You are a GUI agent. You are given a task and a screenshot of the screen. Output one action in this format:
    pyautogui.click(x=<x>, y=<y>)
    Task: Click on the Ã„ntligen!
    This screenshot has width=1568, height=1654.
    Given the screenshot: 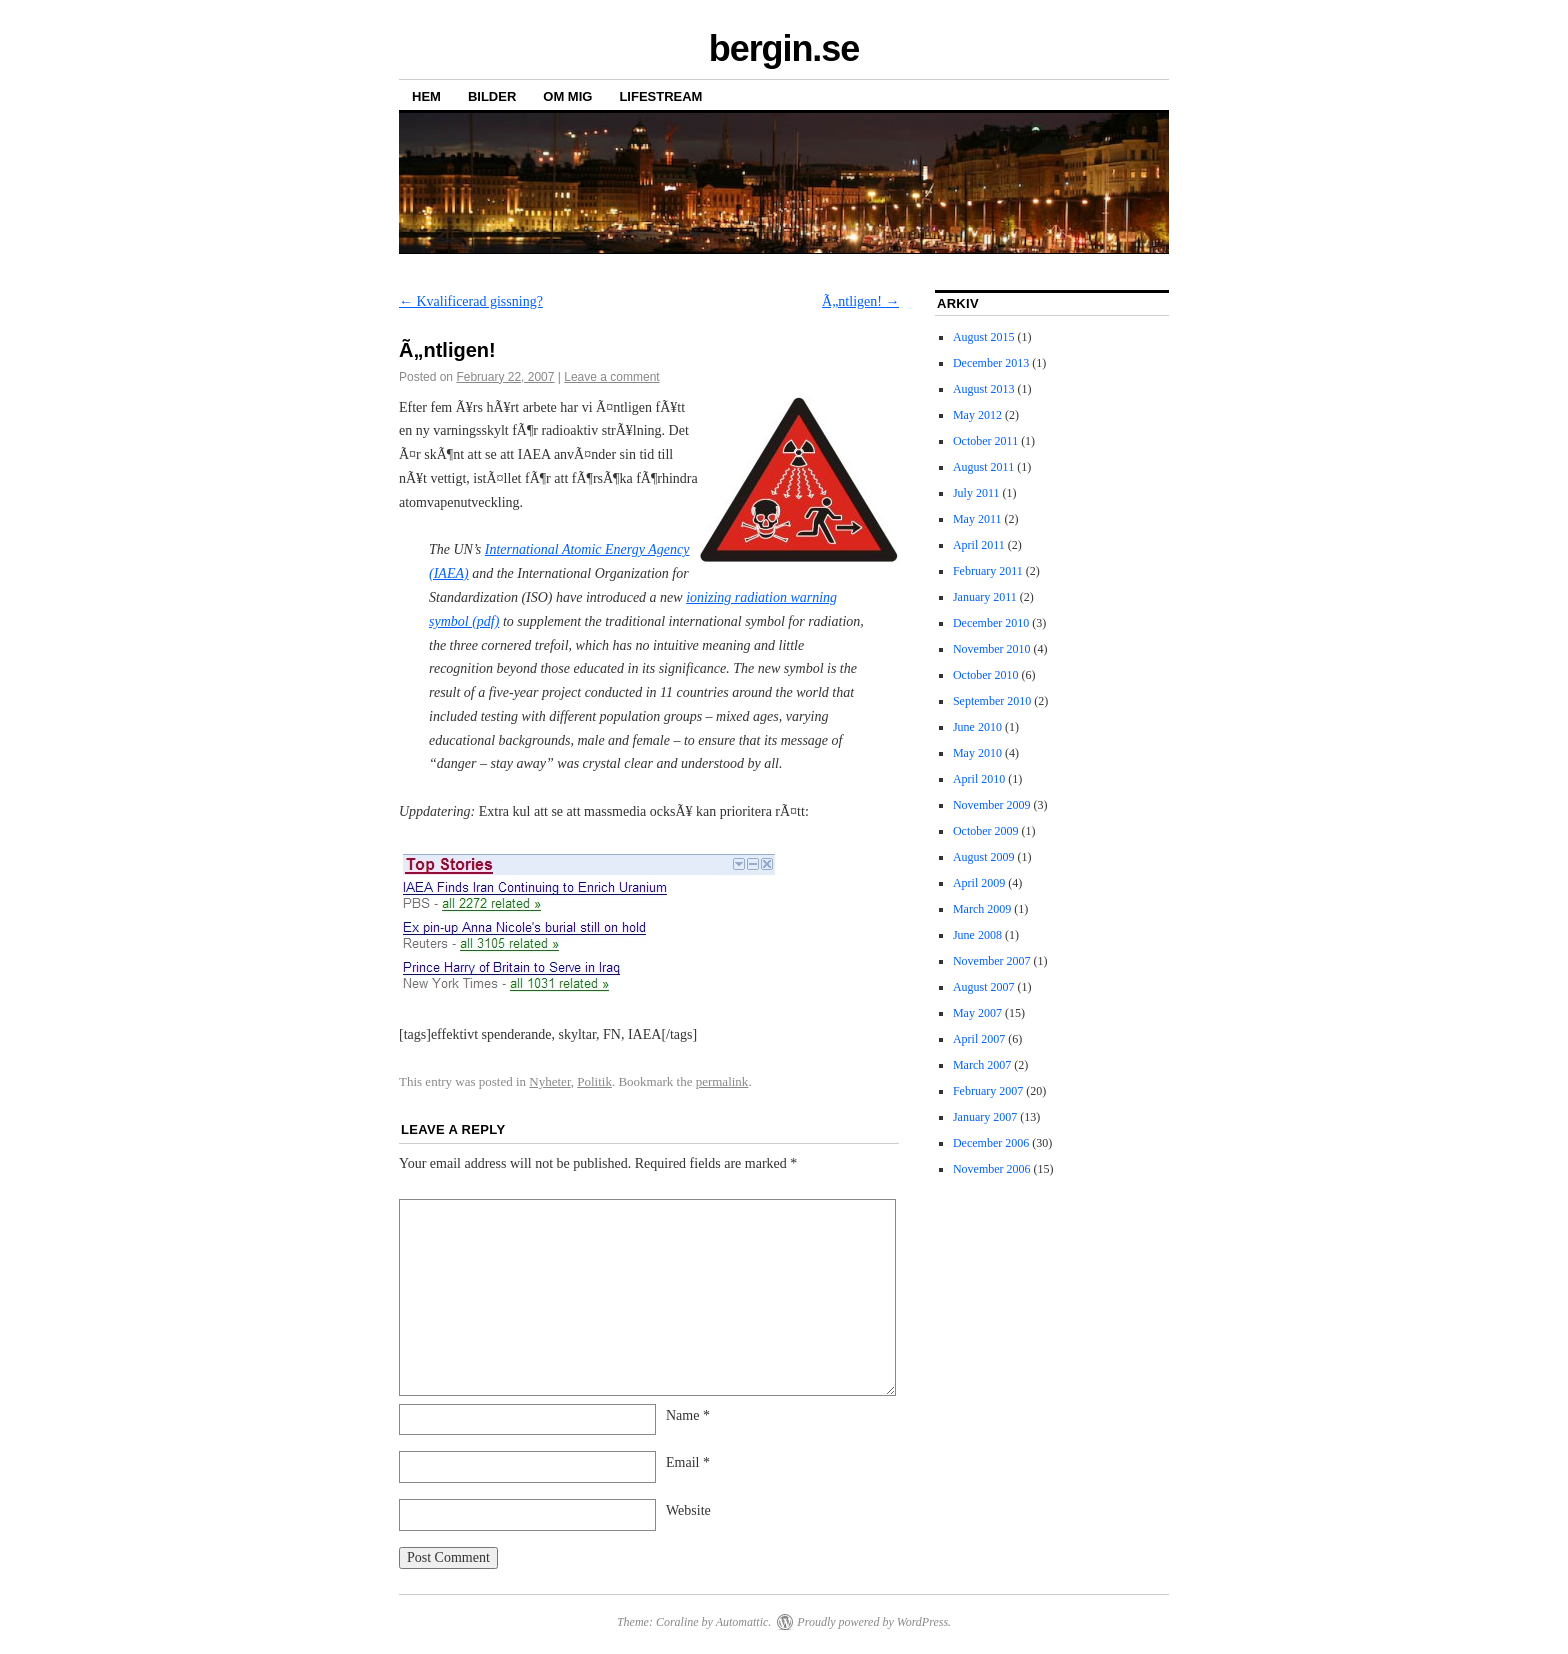 What is the action you would take?
    pyautogui.click(x=860, y=301)
    